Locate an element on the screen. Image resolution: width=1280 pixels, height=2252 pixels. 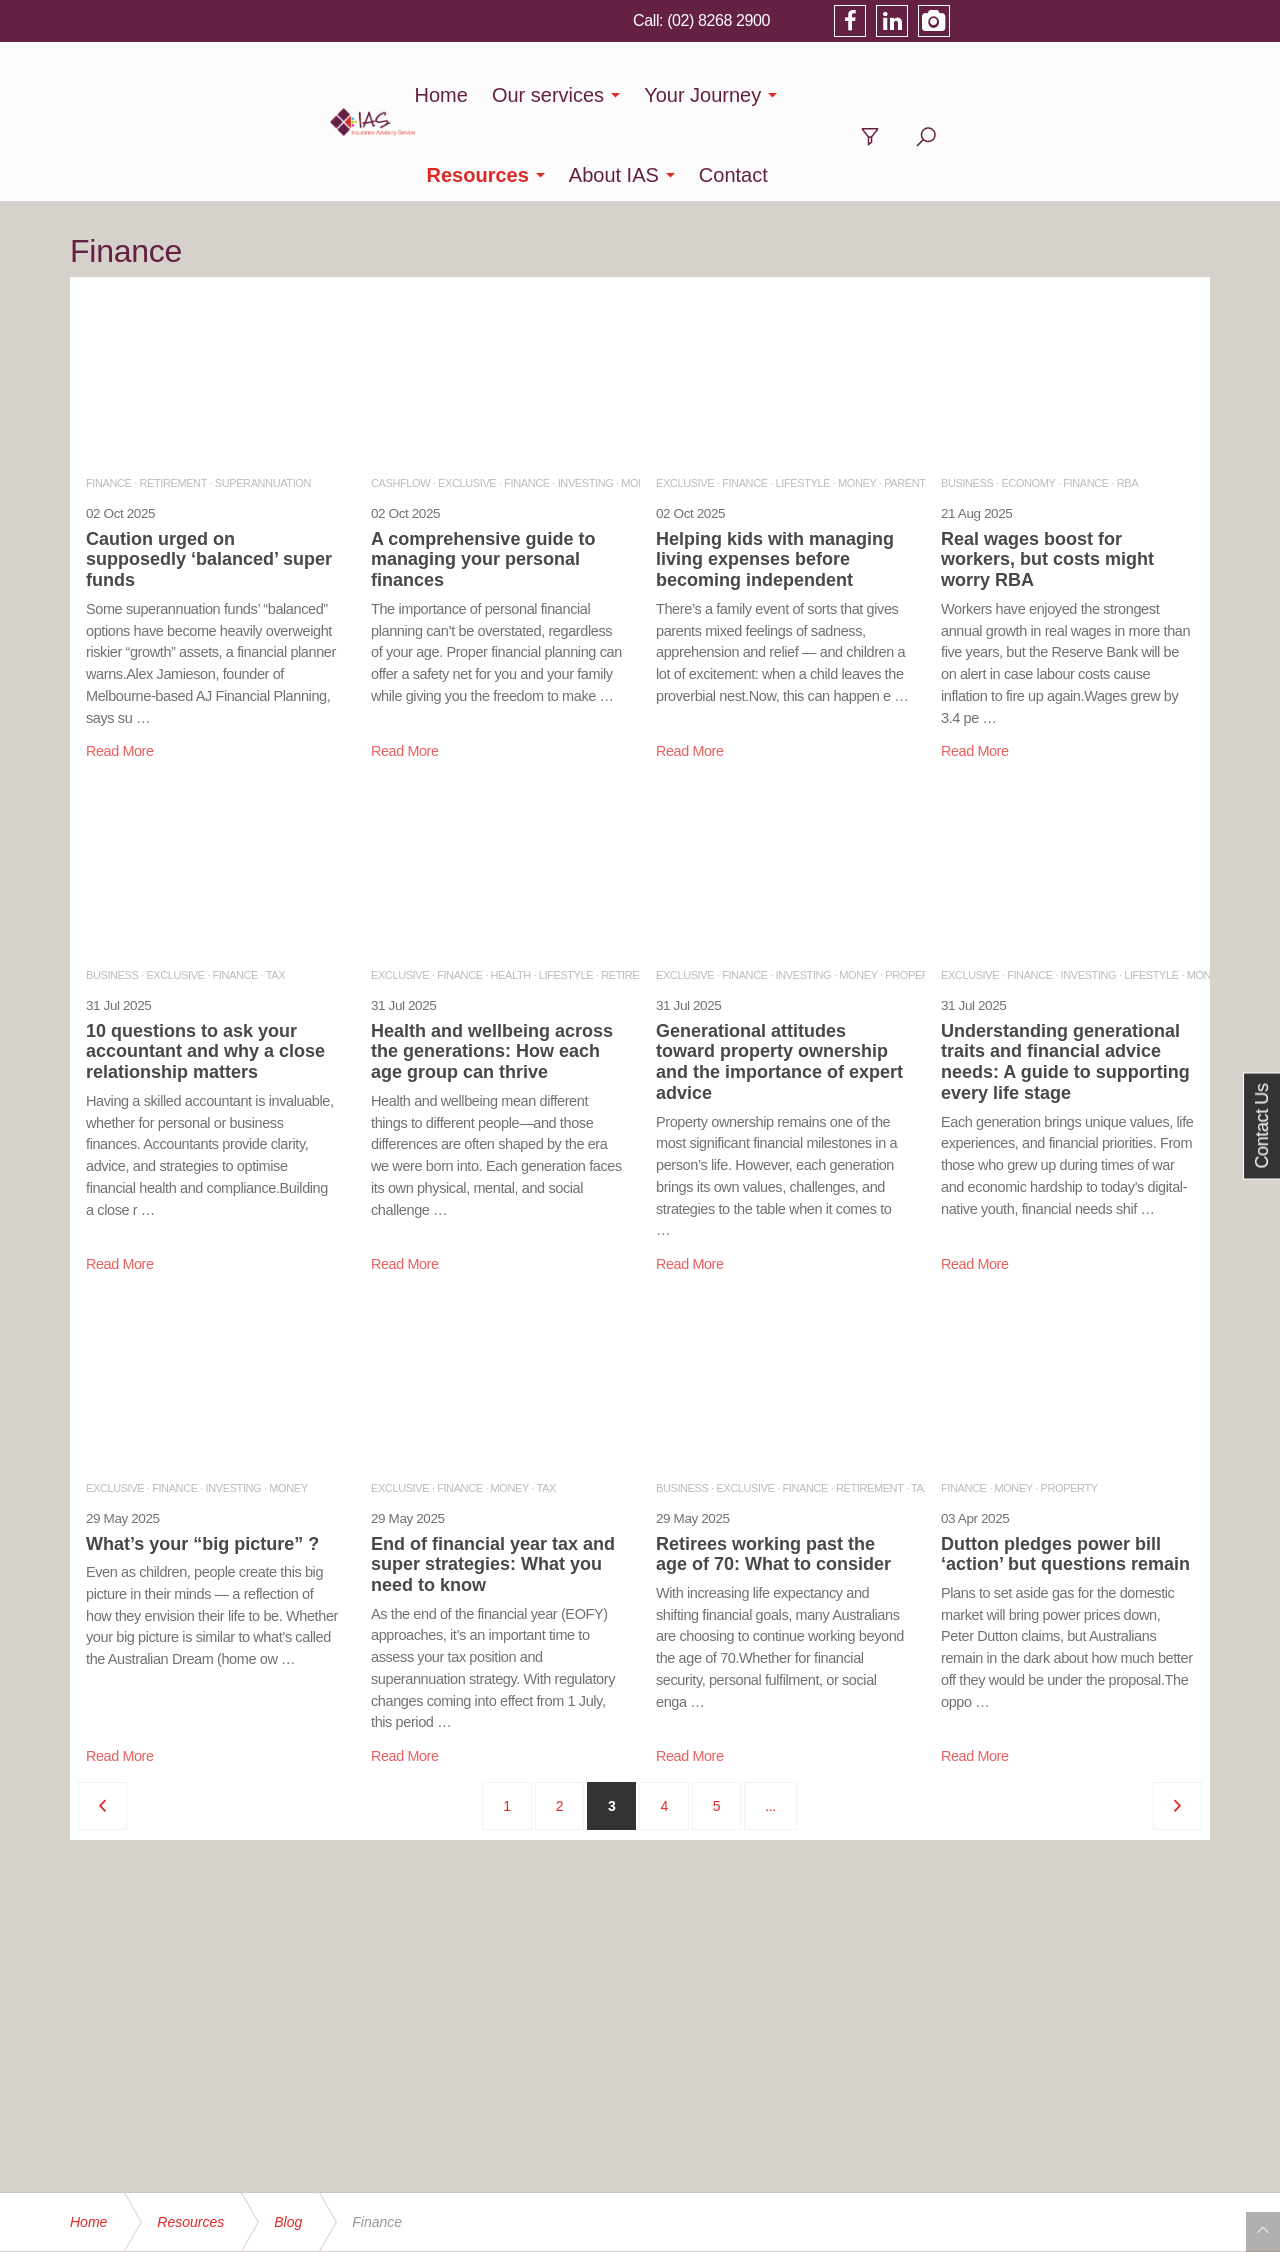
RETIREMENT is located at coordinates (172, 403).